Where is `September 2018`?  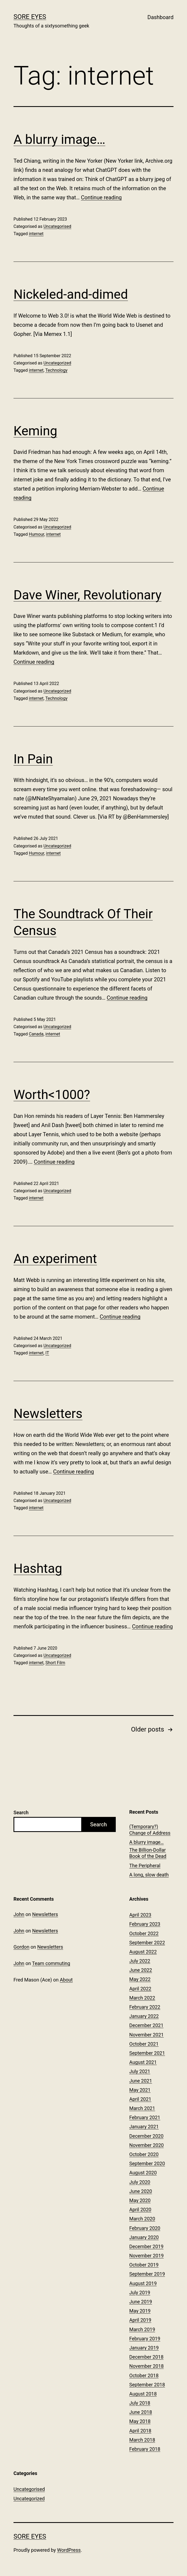 September 2018 is located at coordinates (147, 2384).